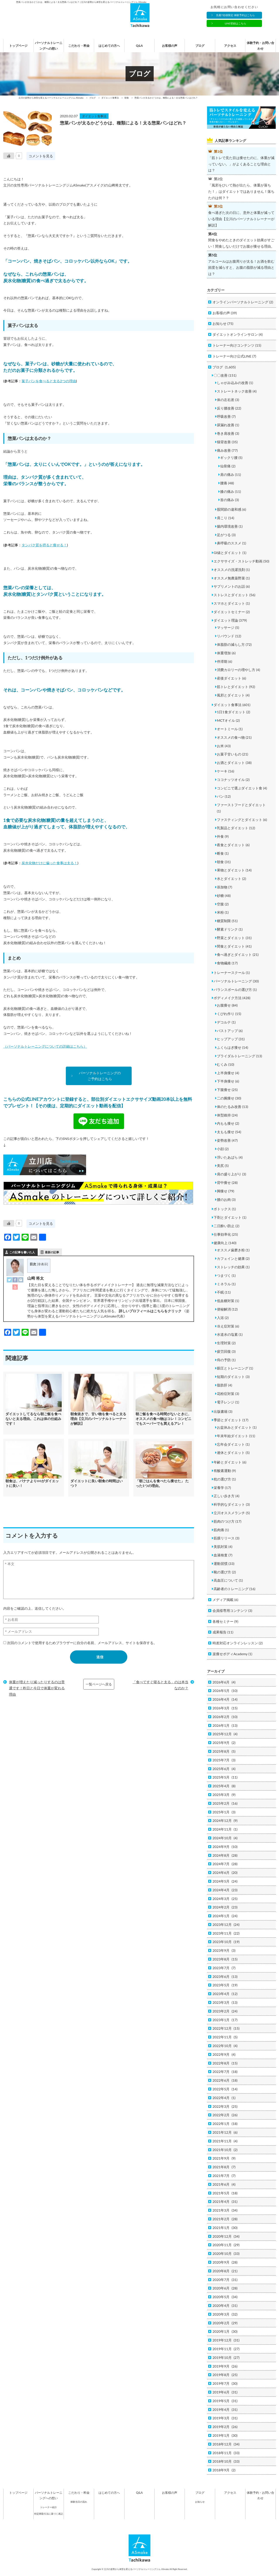  I want to click on 2020年2月, so click(221, 2328).